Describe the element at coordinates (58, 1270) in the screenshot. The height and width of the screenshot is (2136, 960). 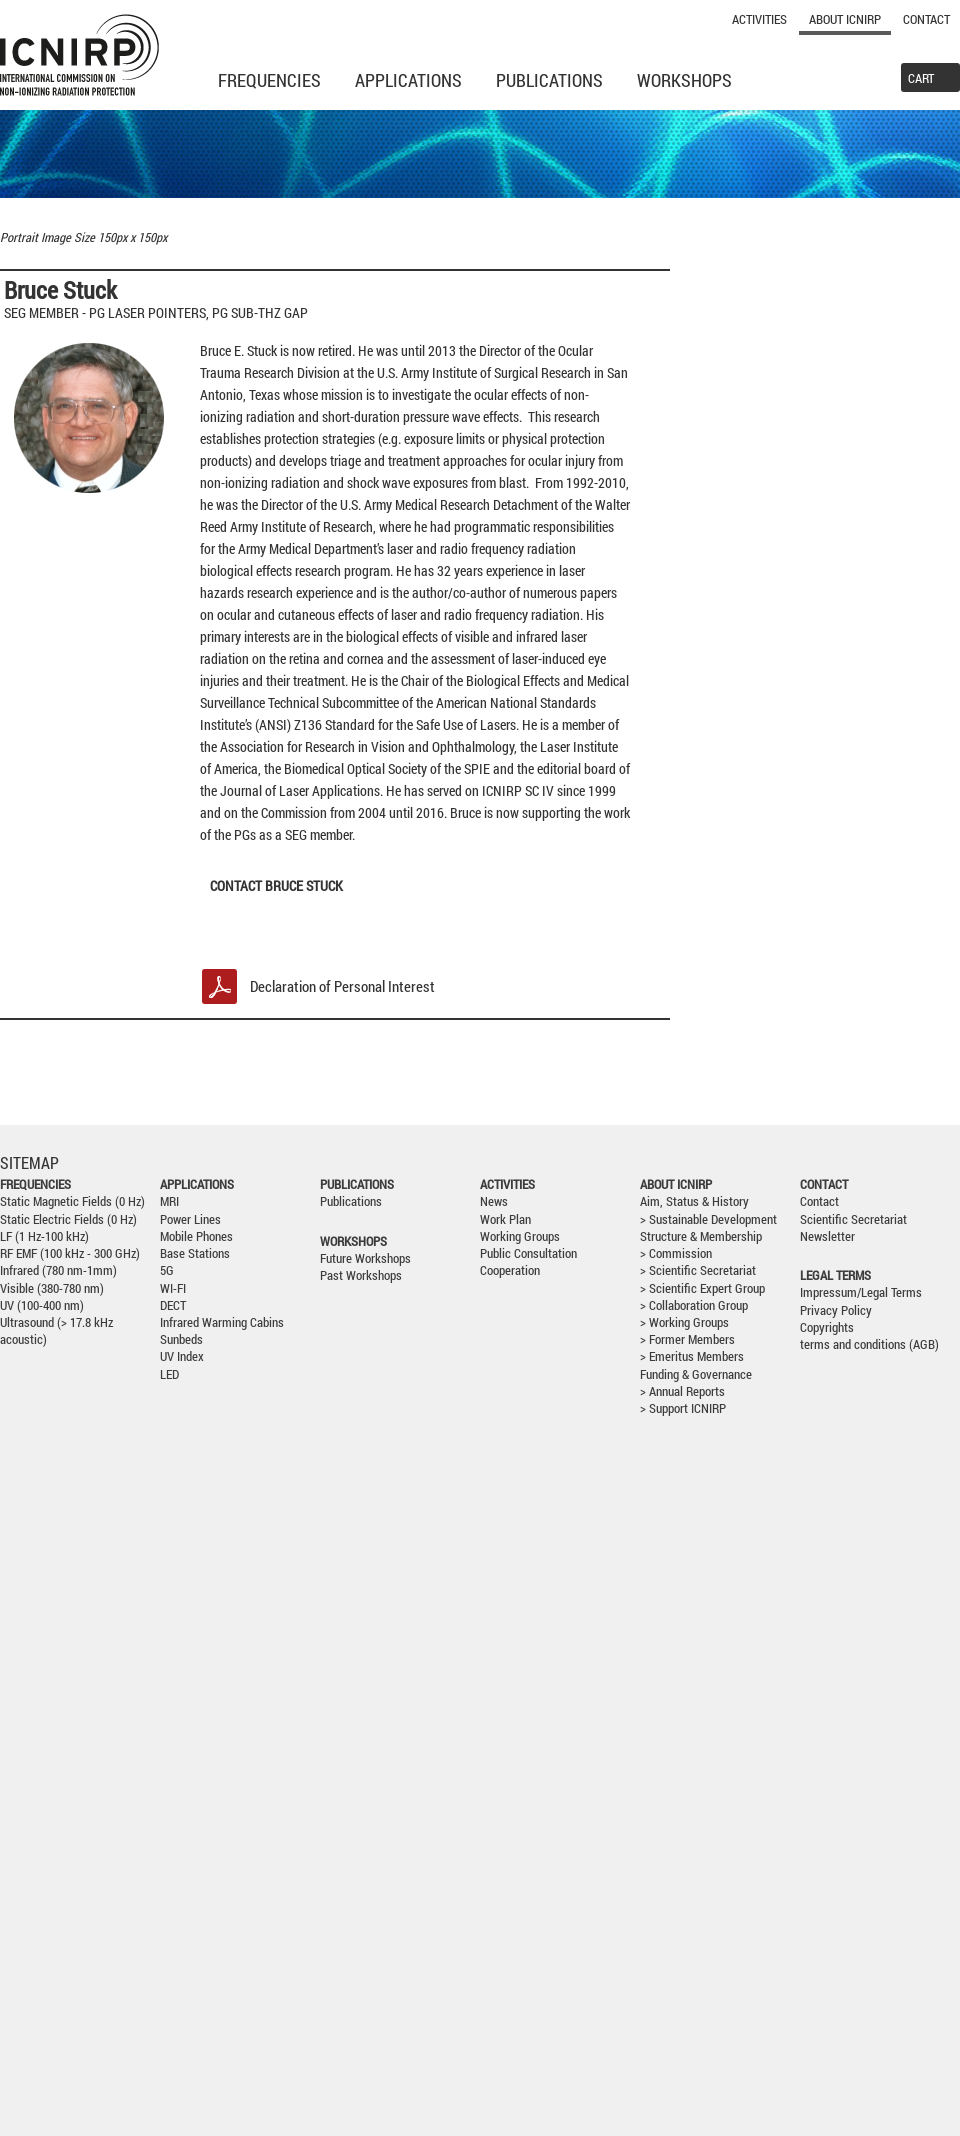
I see `Infrared (780 nm-1mm)` at that location.